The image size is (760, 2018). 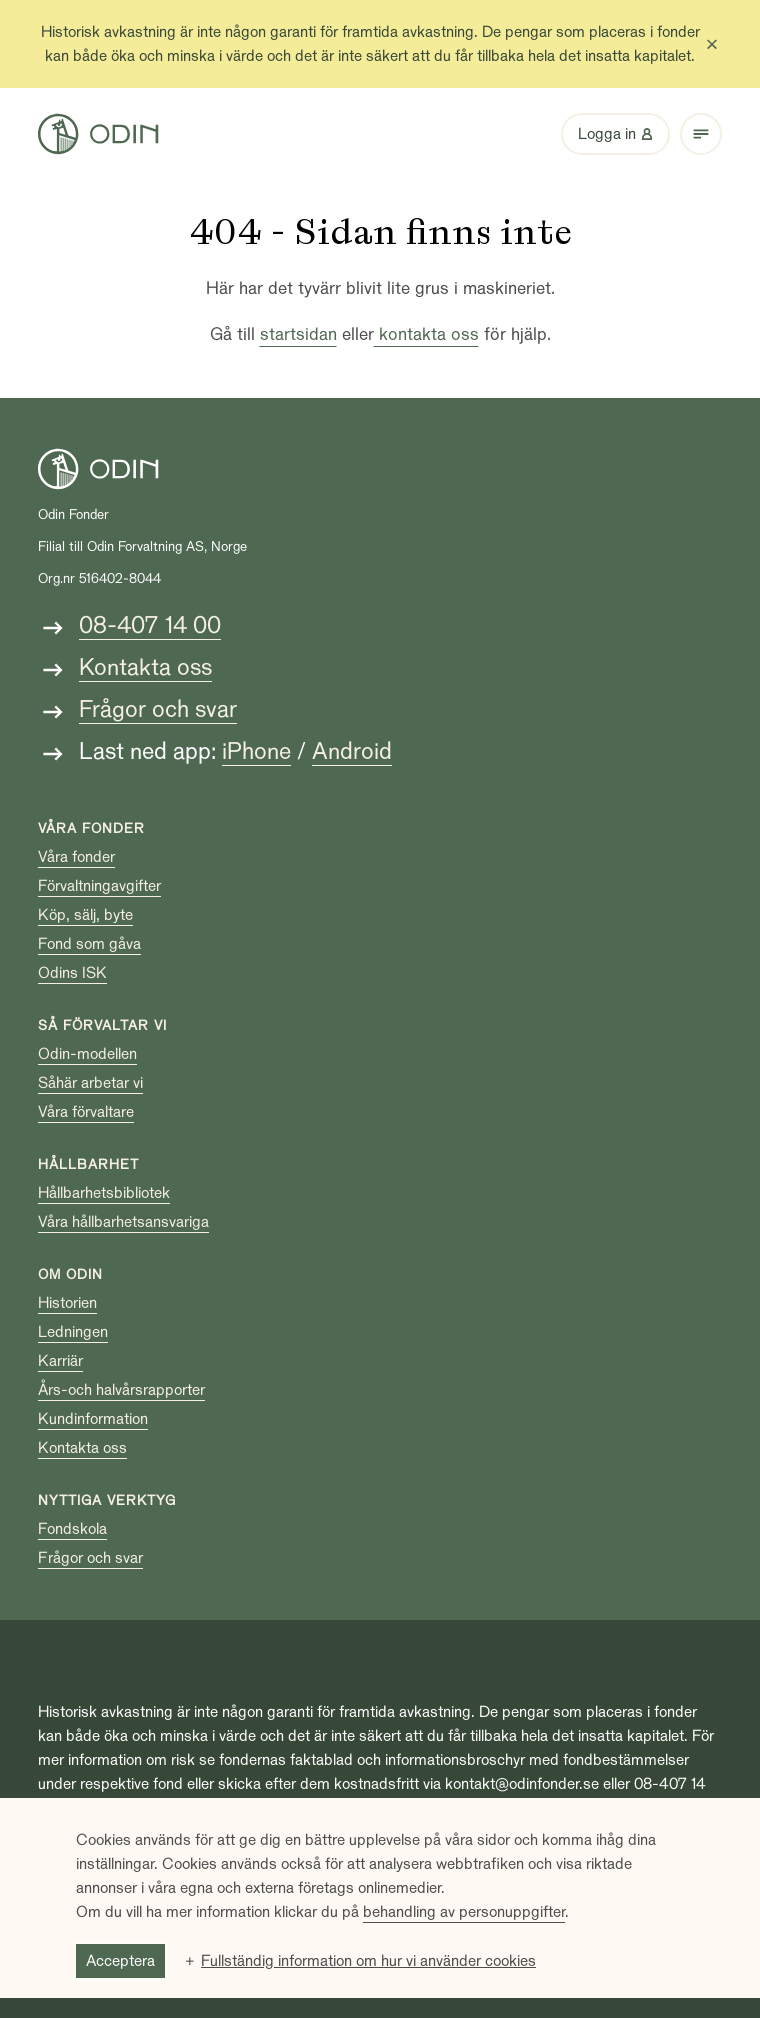 What do you see at coordinates (87, 1054) in the screenshot?
I see `Odin-modellen` at bounding box center [87, 1054].